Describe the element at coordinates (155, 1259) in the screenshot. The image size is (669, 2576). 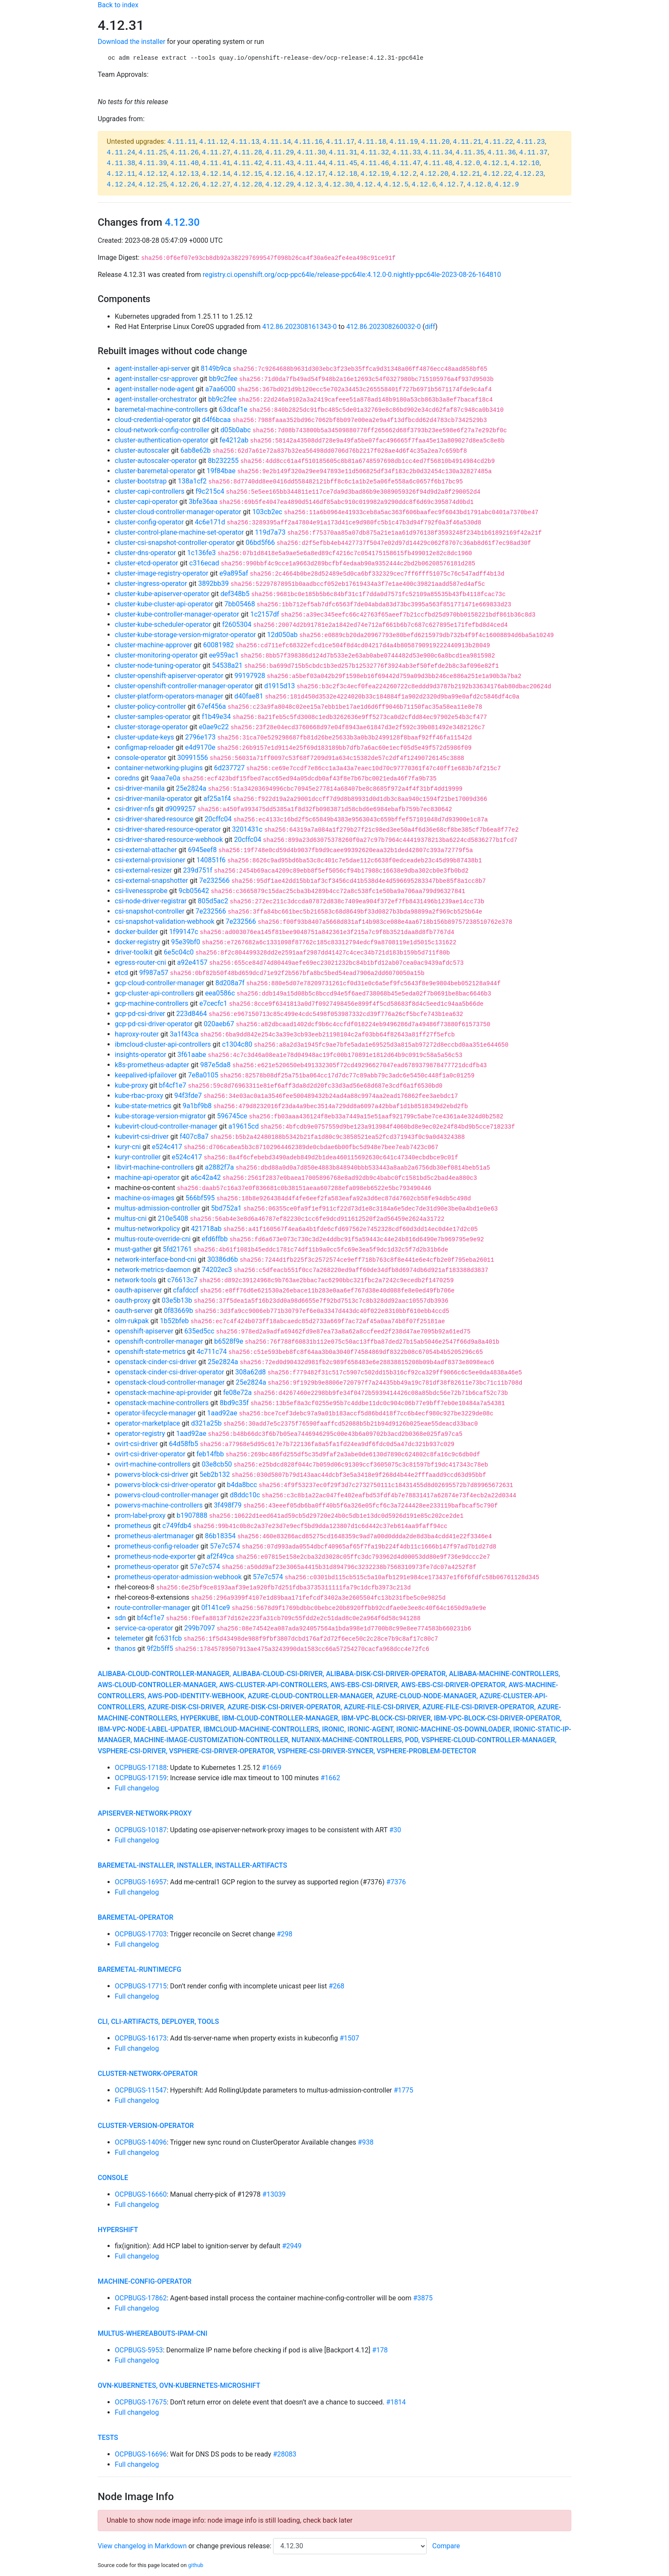
I see `network-interface-bond-cni` at that location.